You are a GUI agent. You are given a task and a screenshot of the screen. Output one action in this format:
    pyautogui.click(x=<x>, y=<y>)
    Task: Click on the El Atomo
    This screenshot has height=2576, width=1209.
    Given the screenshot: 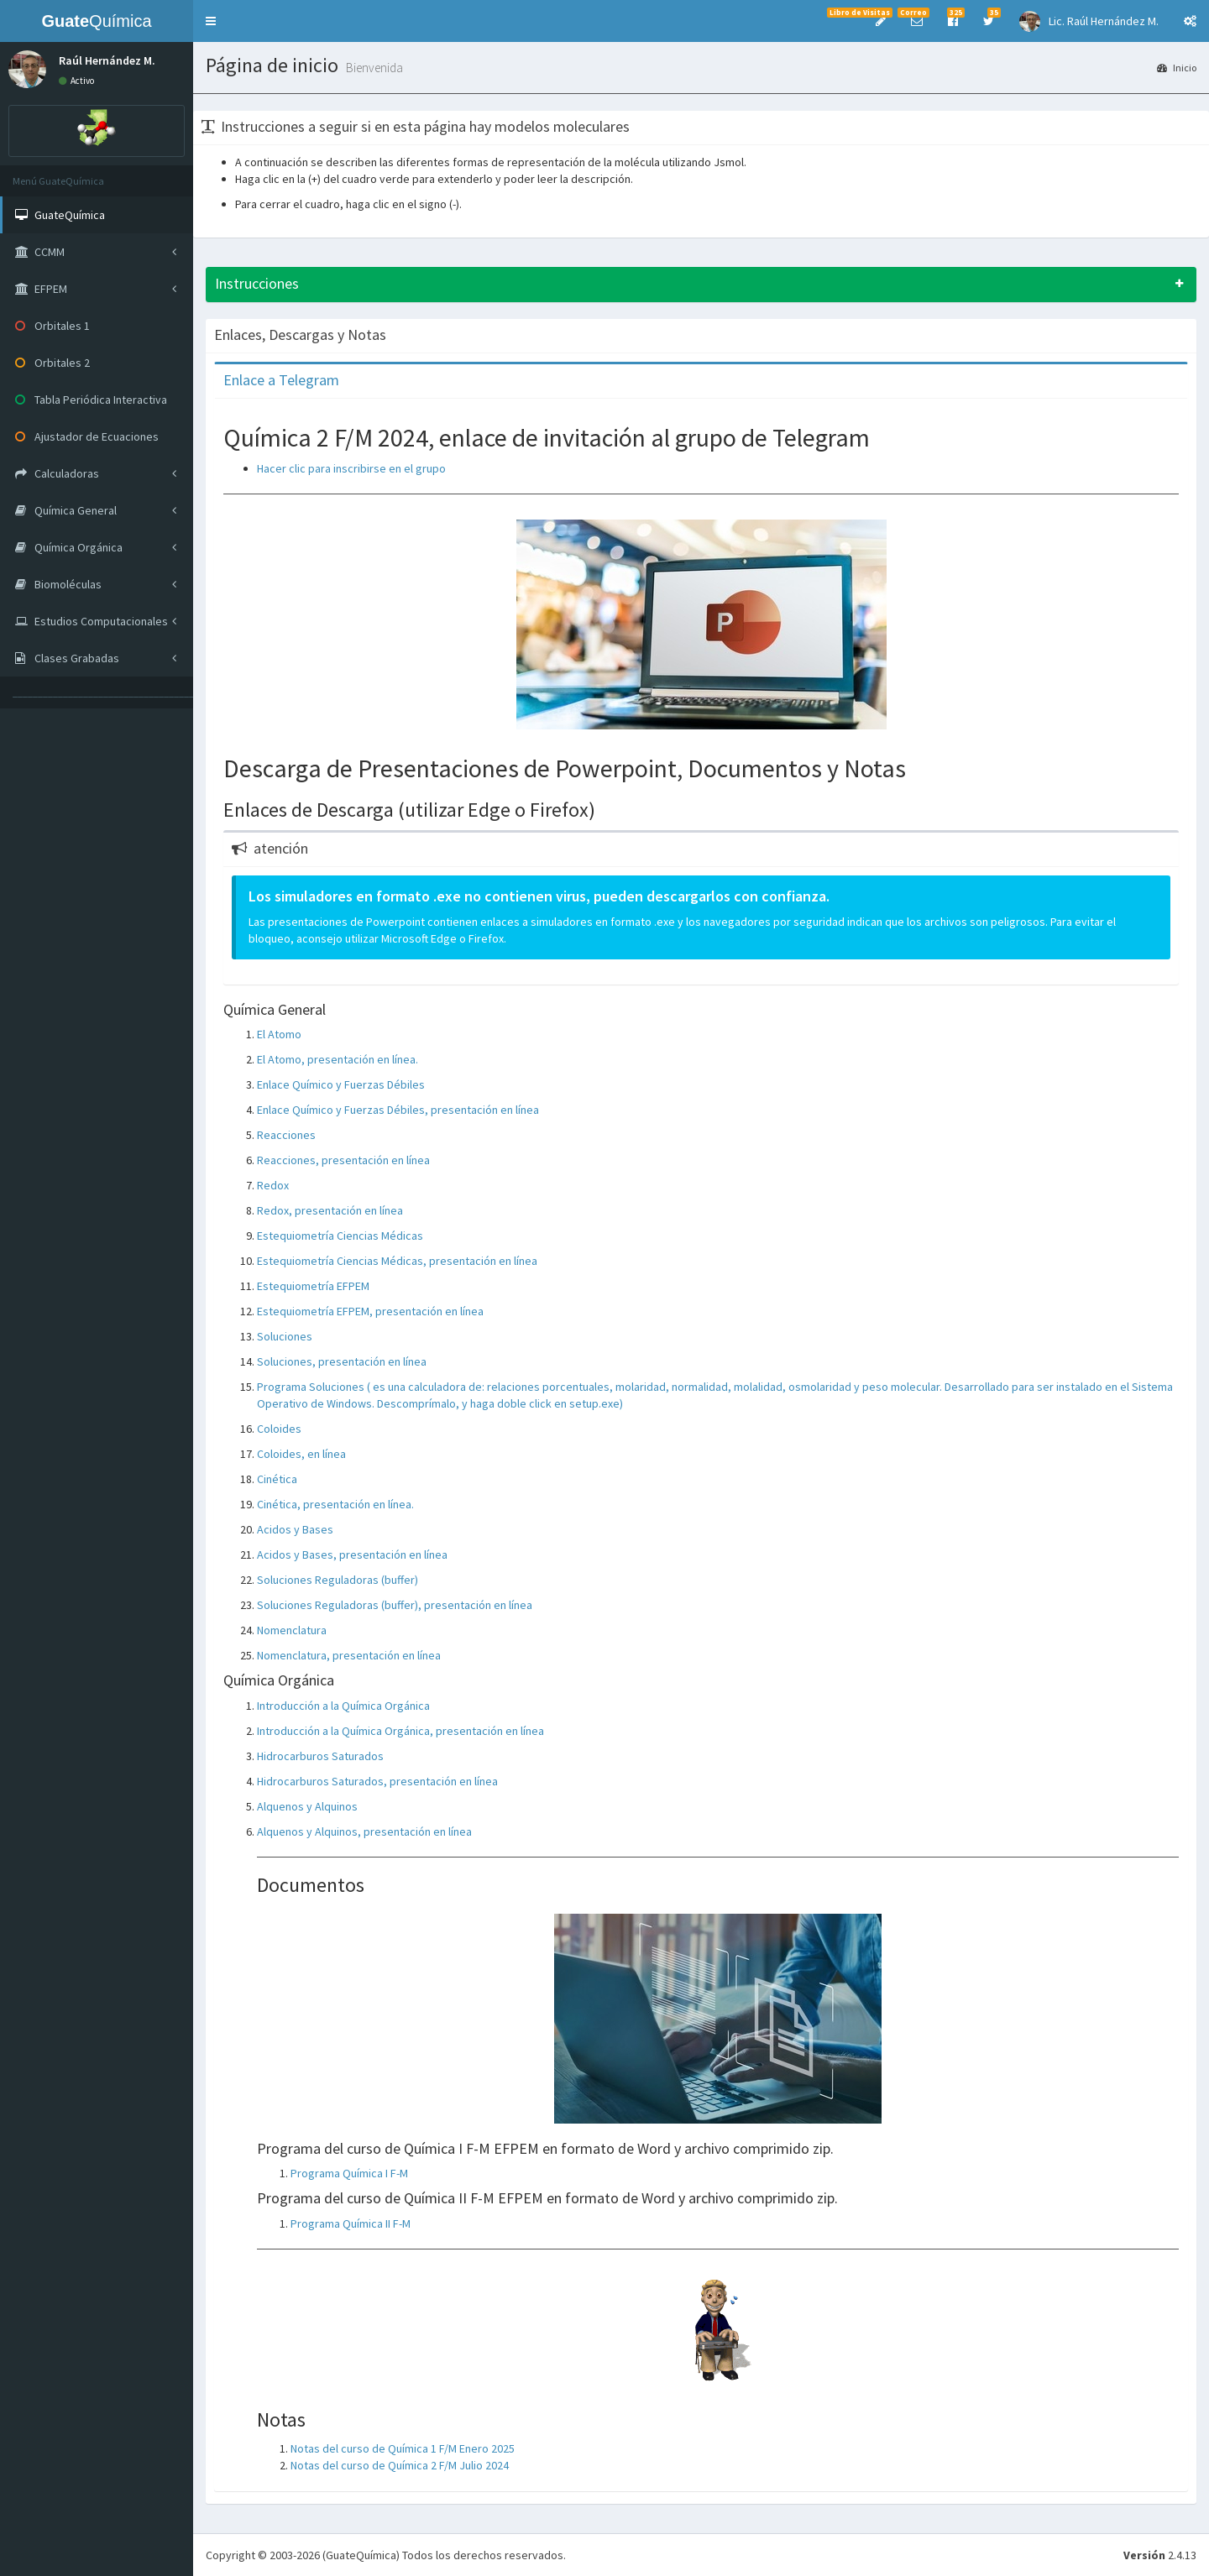 What is the action you would take?
    pyautogui.click(x=279, y=1034)
    